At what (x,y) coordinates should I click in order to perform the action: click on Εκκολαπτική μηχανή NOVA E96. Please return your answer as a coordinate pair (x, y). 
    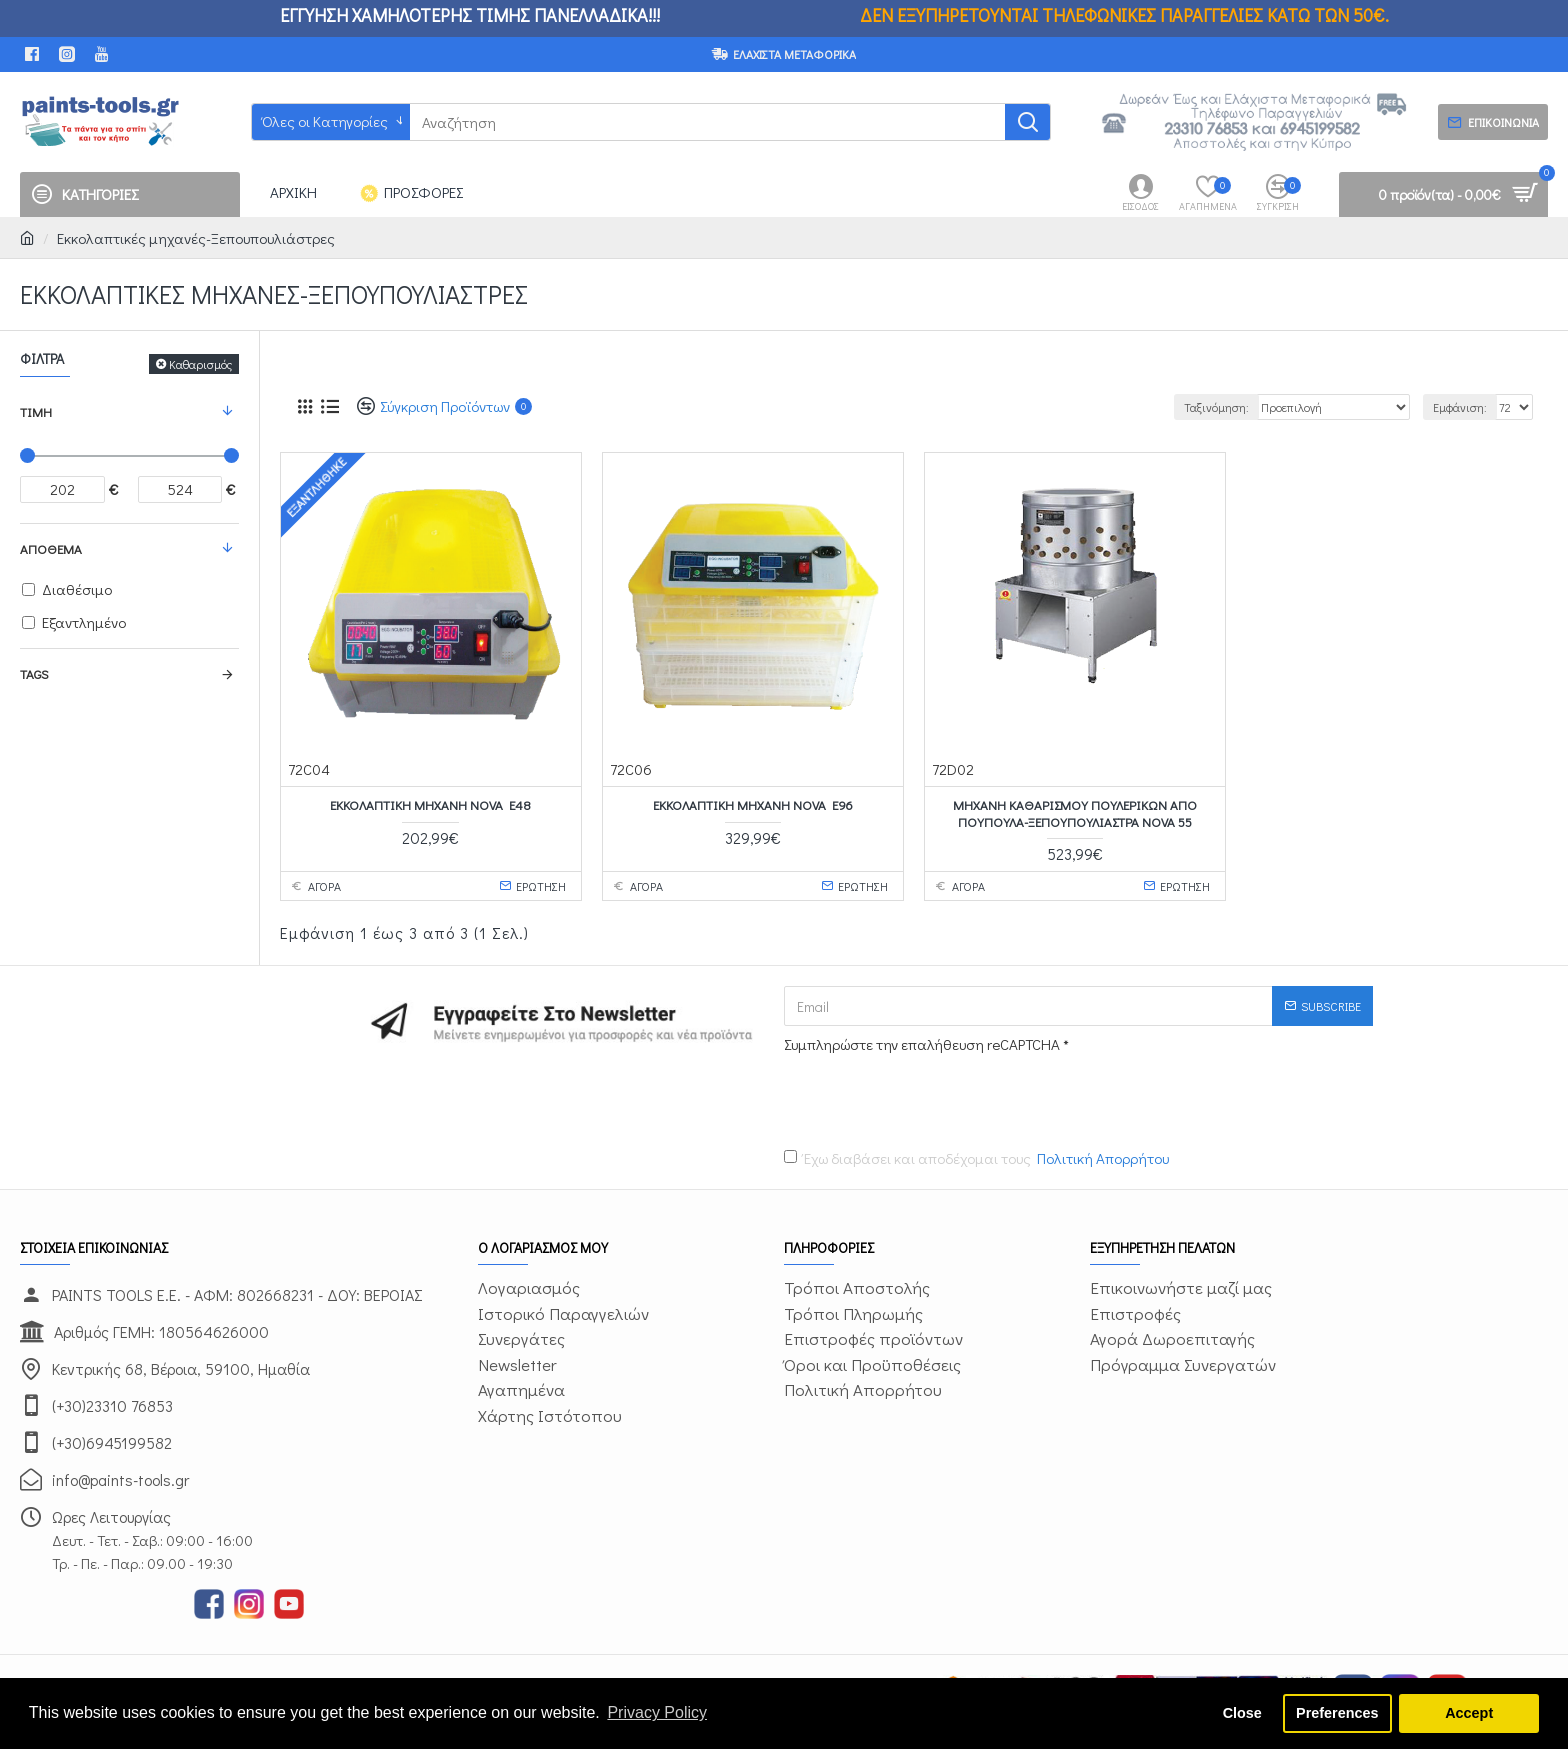
    Looking at the image, I should click on (753, 805).